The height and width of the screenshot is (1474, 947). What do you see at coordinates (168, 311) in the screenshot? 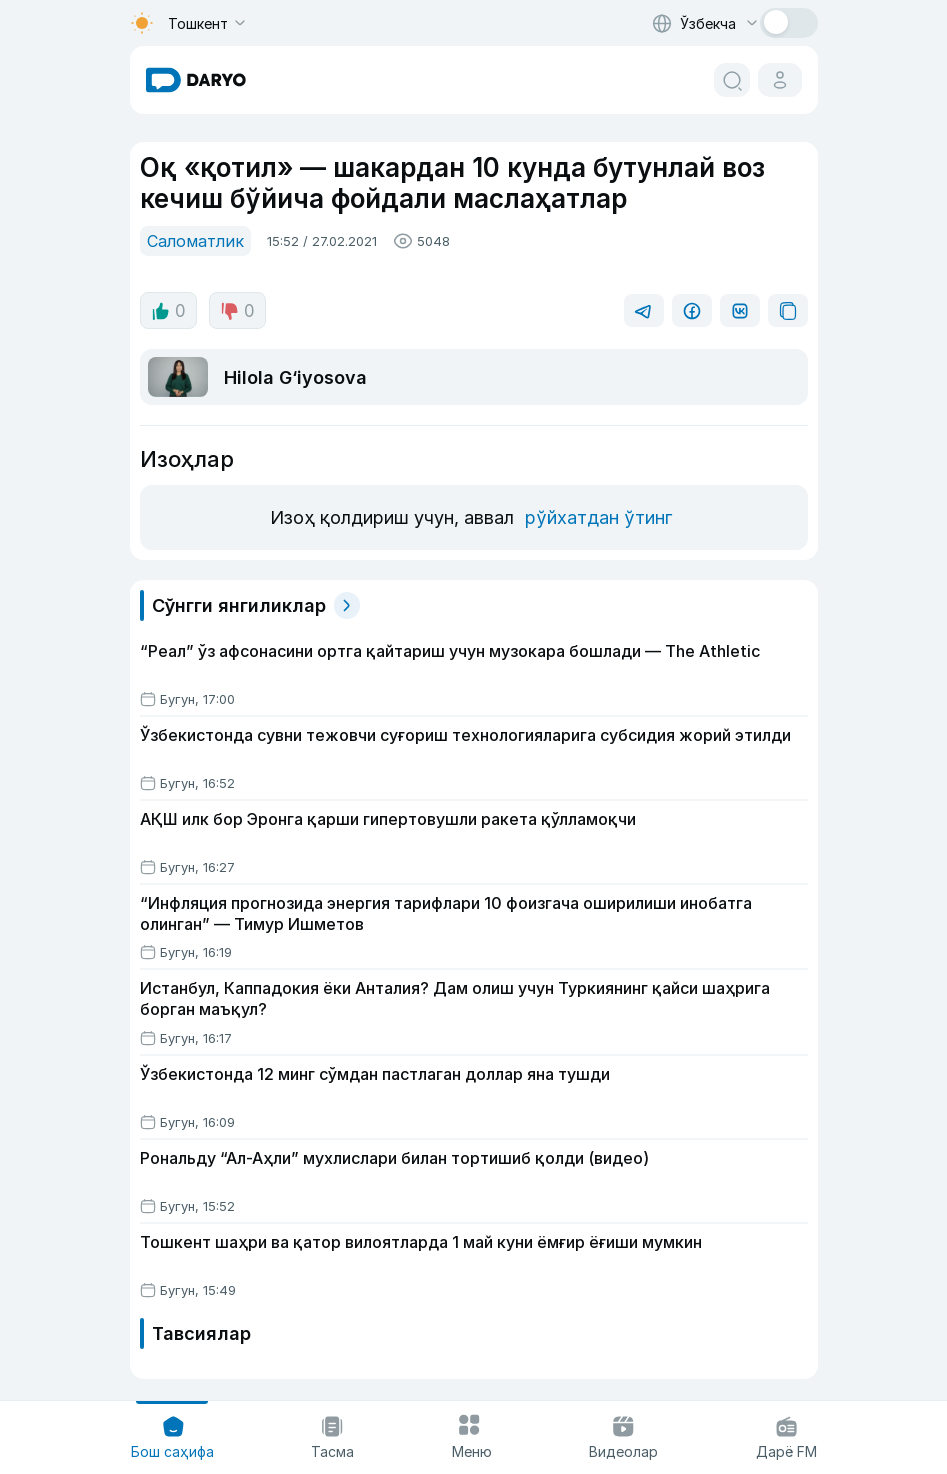
I see `0 [like button]` at bounding box center [168, 311].